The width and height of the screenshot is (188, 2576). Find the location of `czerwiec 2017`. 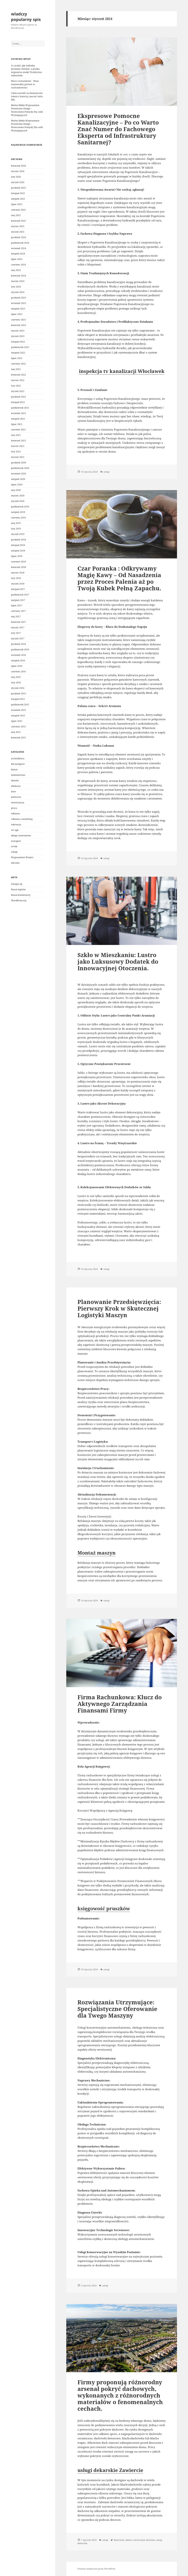

czerwiec 2017 is located at coordinates (18, 611).